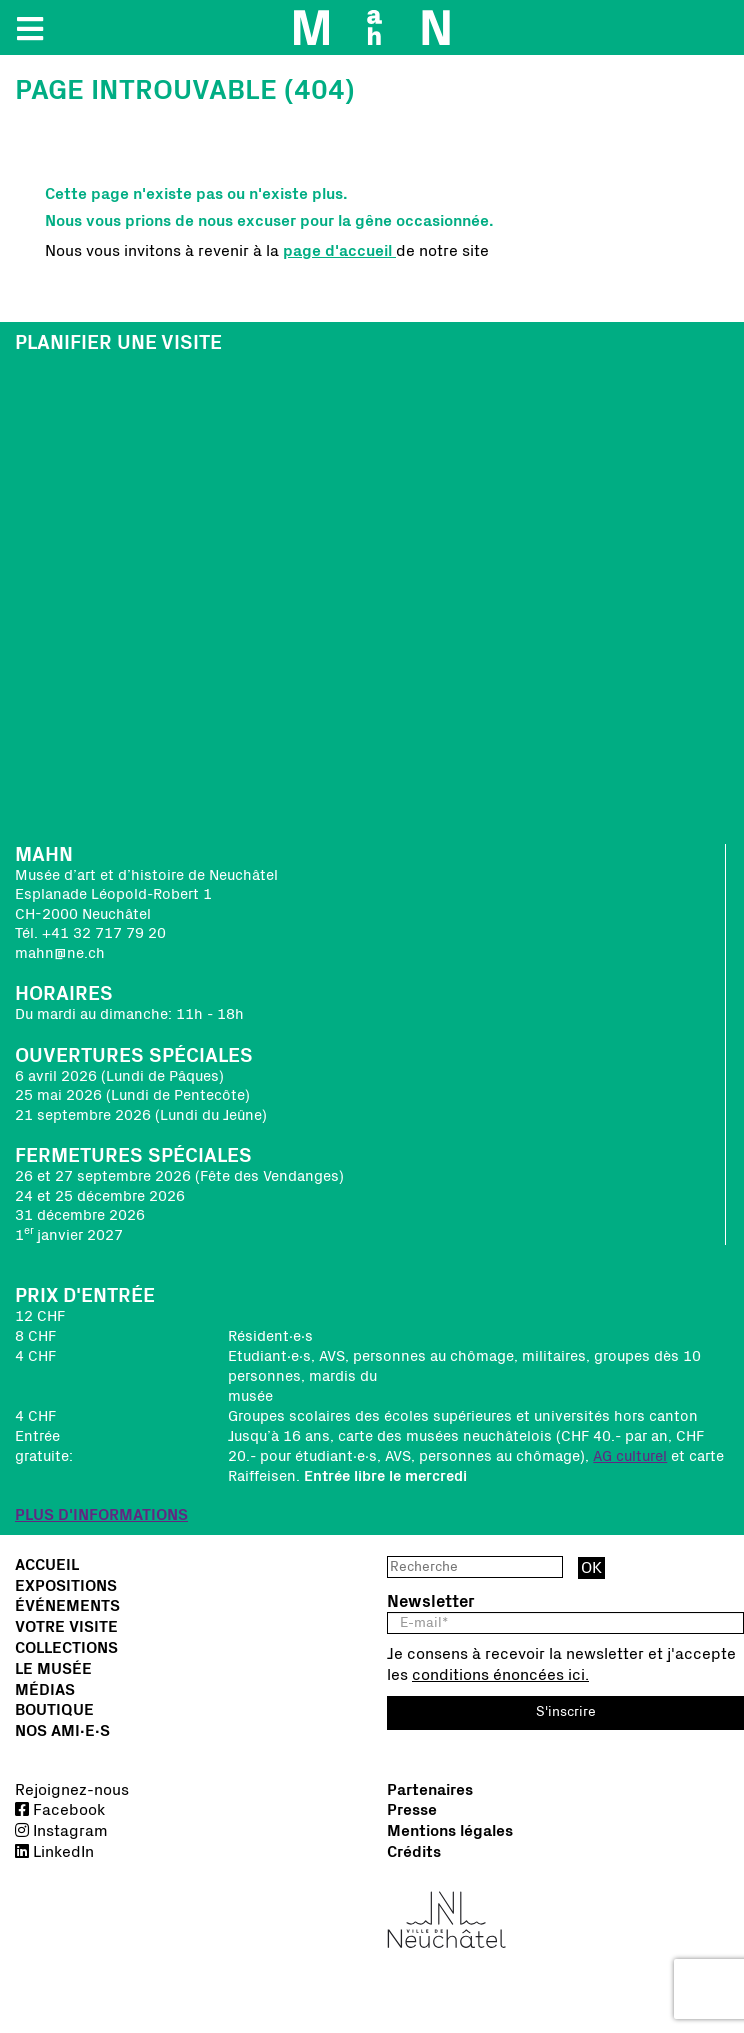  What do you see at coordinates (54, 1710) in the screenshot?
I see `Boutique` at bounding box center [54, 1710].